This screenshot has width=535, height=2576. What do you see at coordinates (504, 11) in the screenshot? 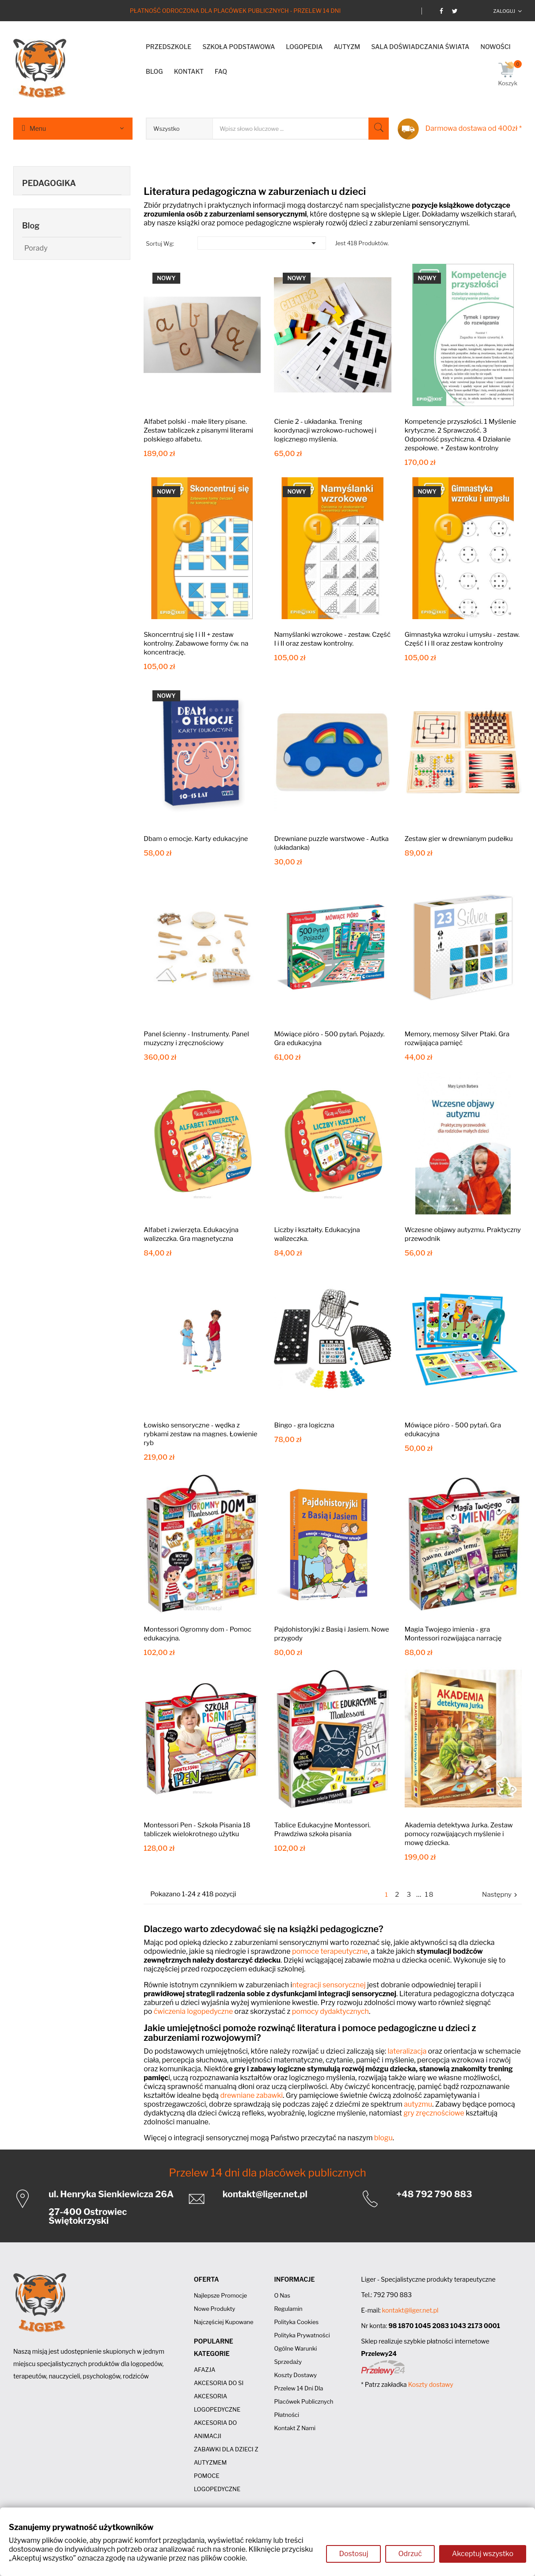
I see `Zaloguj` at bounding box center [504, 11].